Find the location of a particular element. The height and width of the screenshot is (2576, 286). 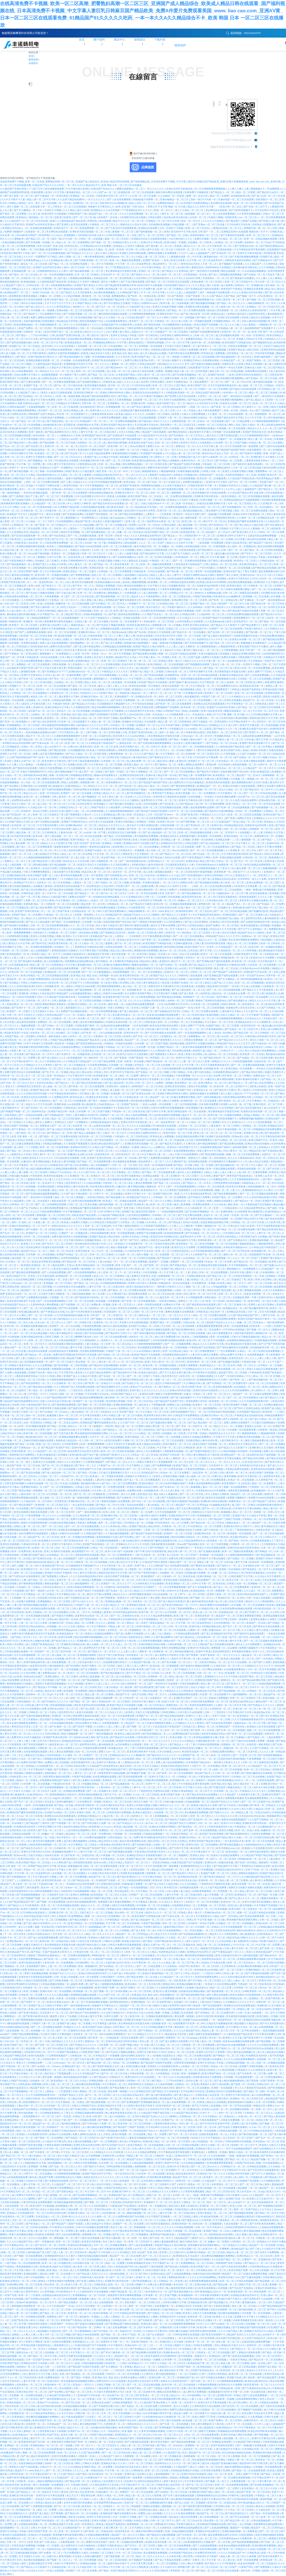

国产精品福利网站导航 is located at coordinates (254, 1680).